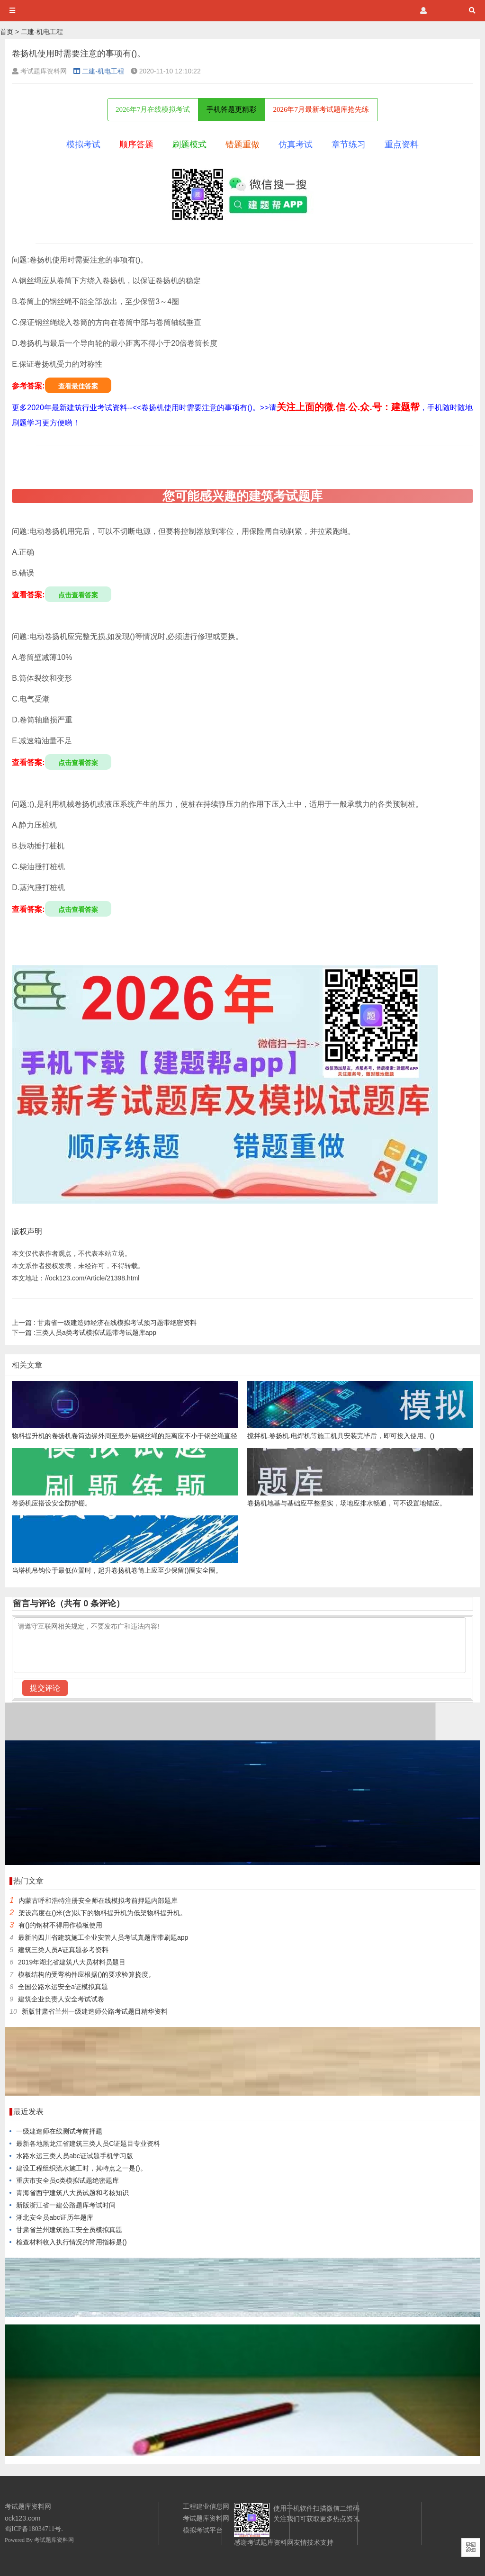 This screenshot has height=2576, width=485. I want to click on 手机答题更精彩, so click(231, 109).